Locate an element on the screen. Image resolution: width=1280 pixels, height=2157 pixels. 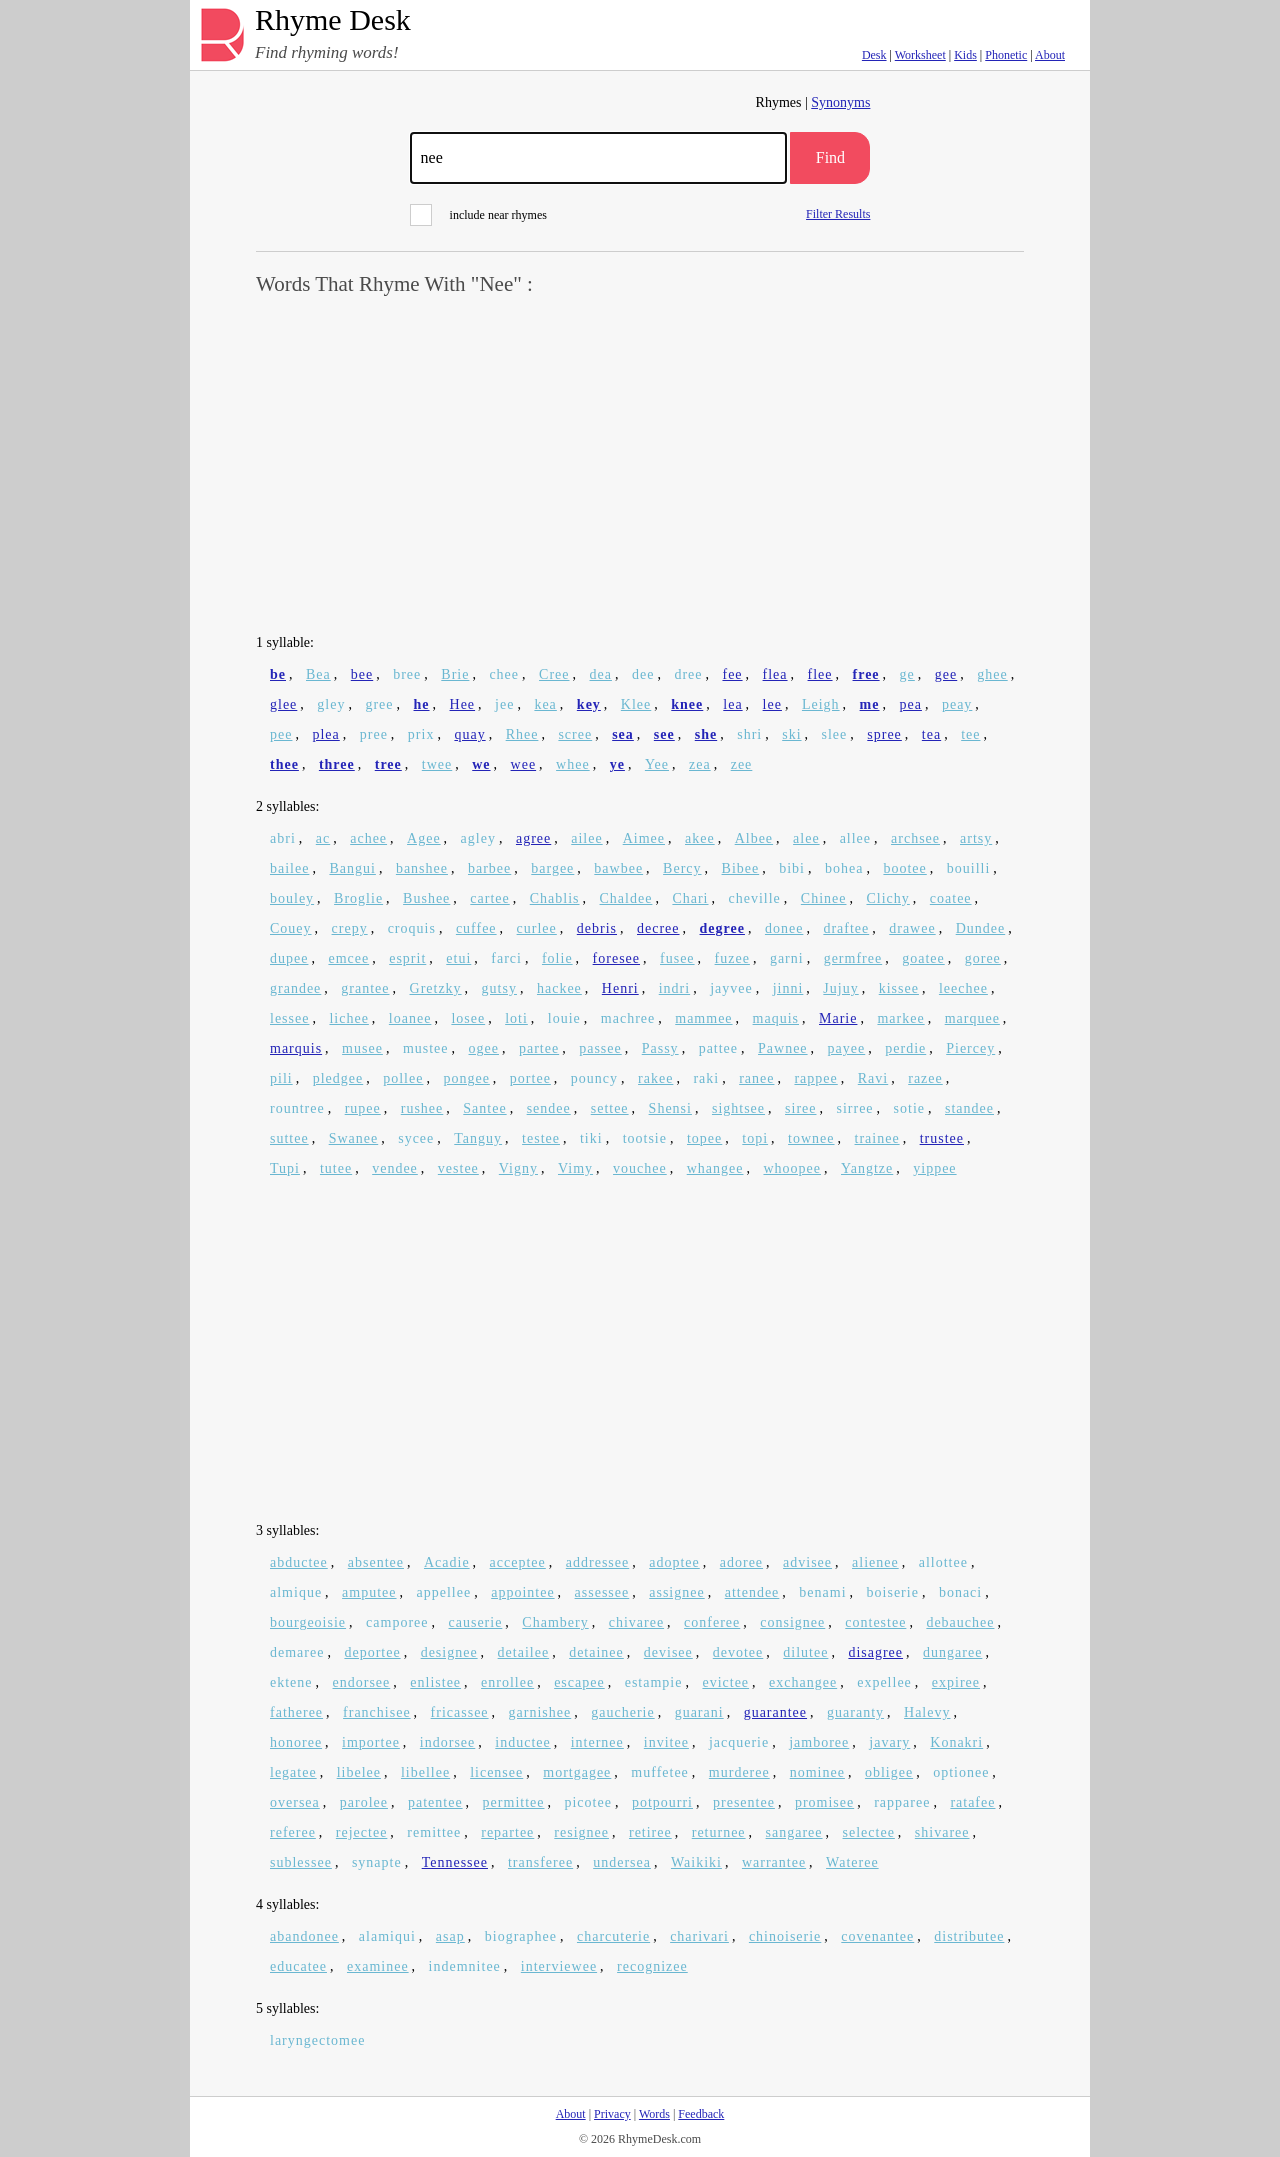
Bercy is located at coordinates (682, 868).